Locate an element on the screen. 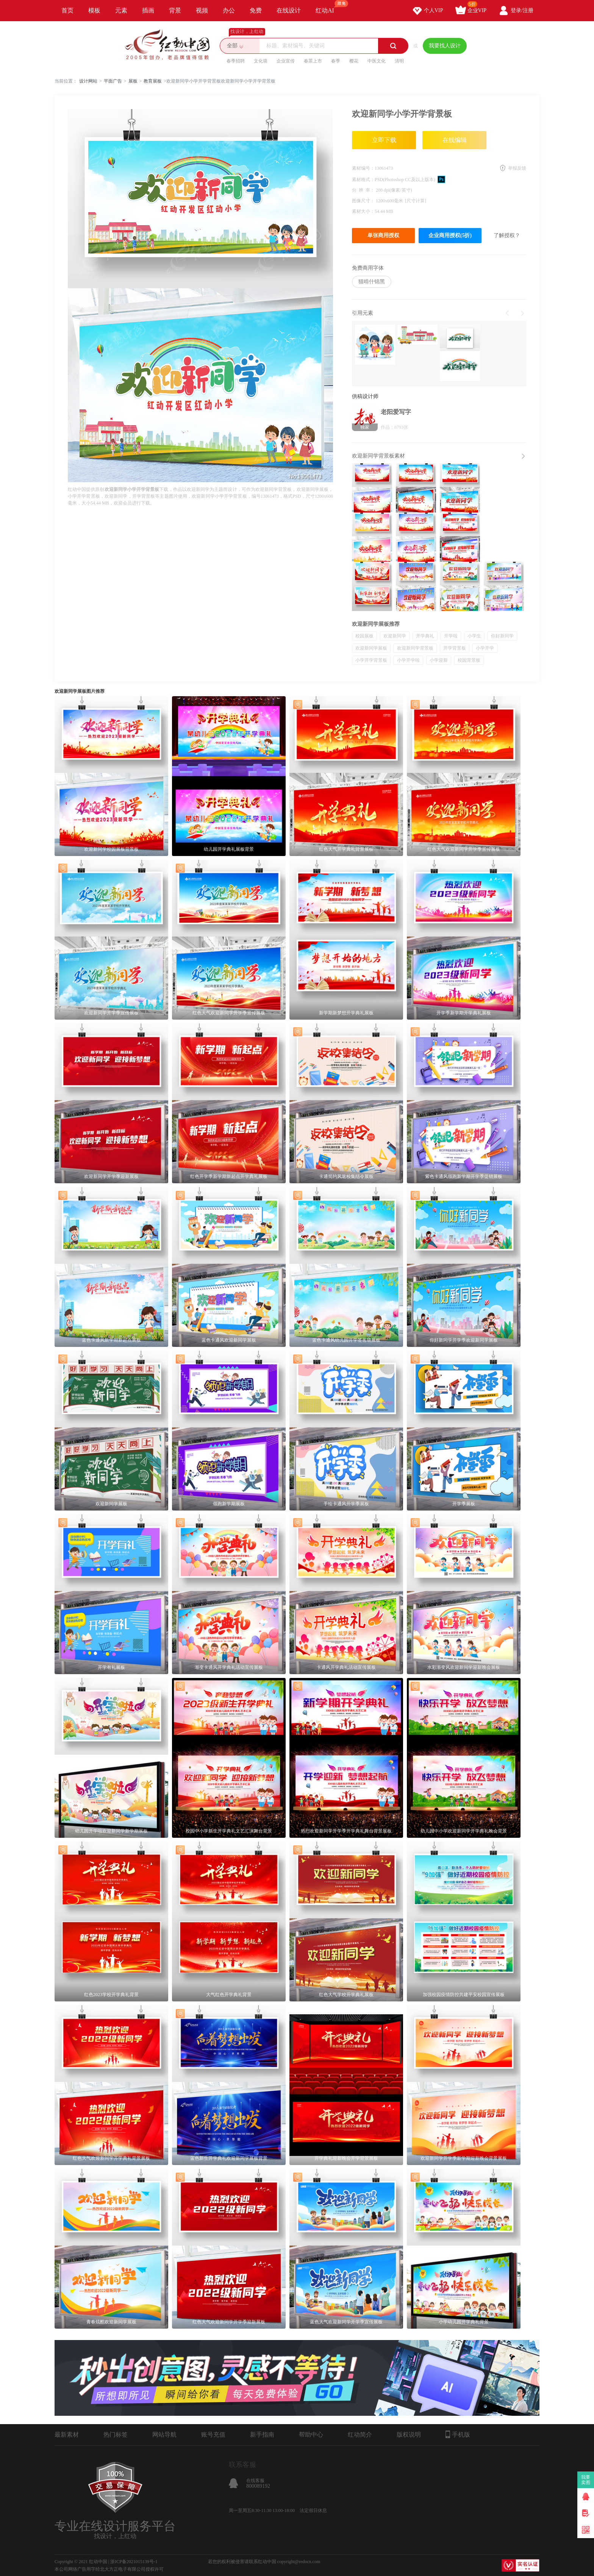  素材编号： is located at coordinates (363, 168).